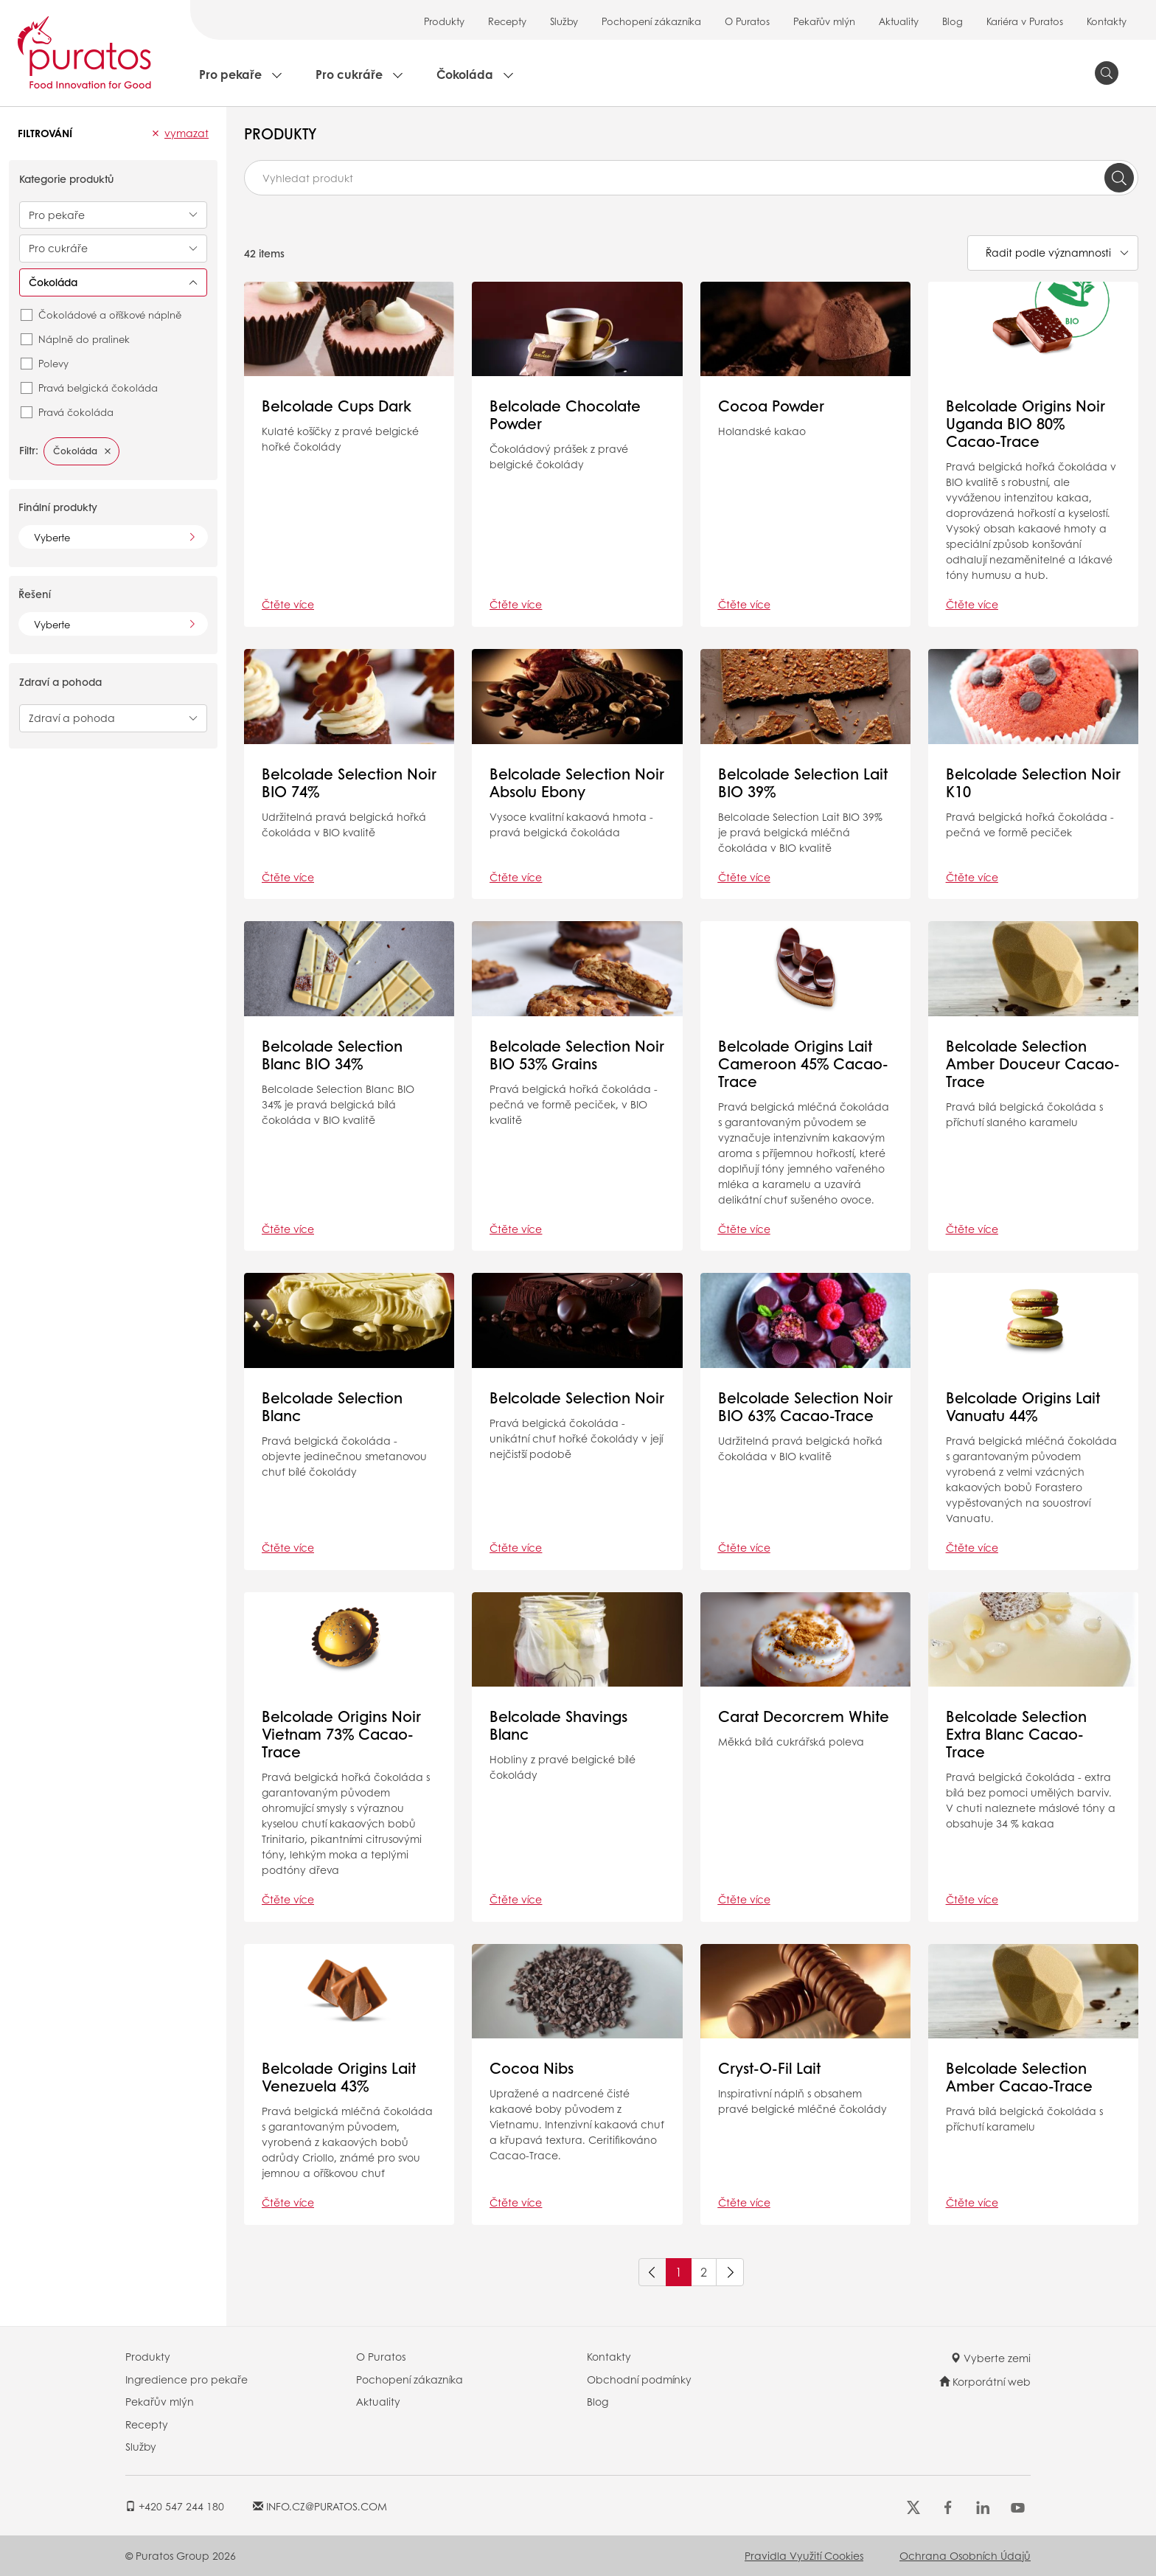  What do you see at coordinates (464, 74) in the screenshot?
I see `Čokoláda` at bounding box center [464, 74].